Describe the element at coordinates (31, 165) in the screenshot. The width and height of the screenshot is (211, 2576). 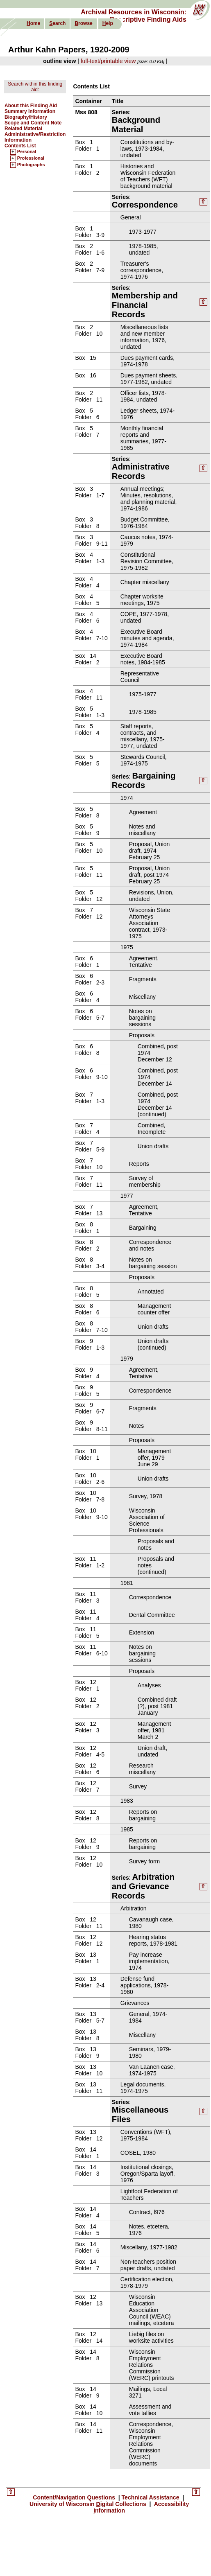
I see `Photographs` at that location.